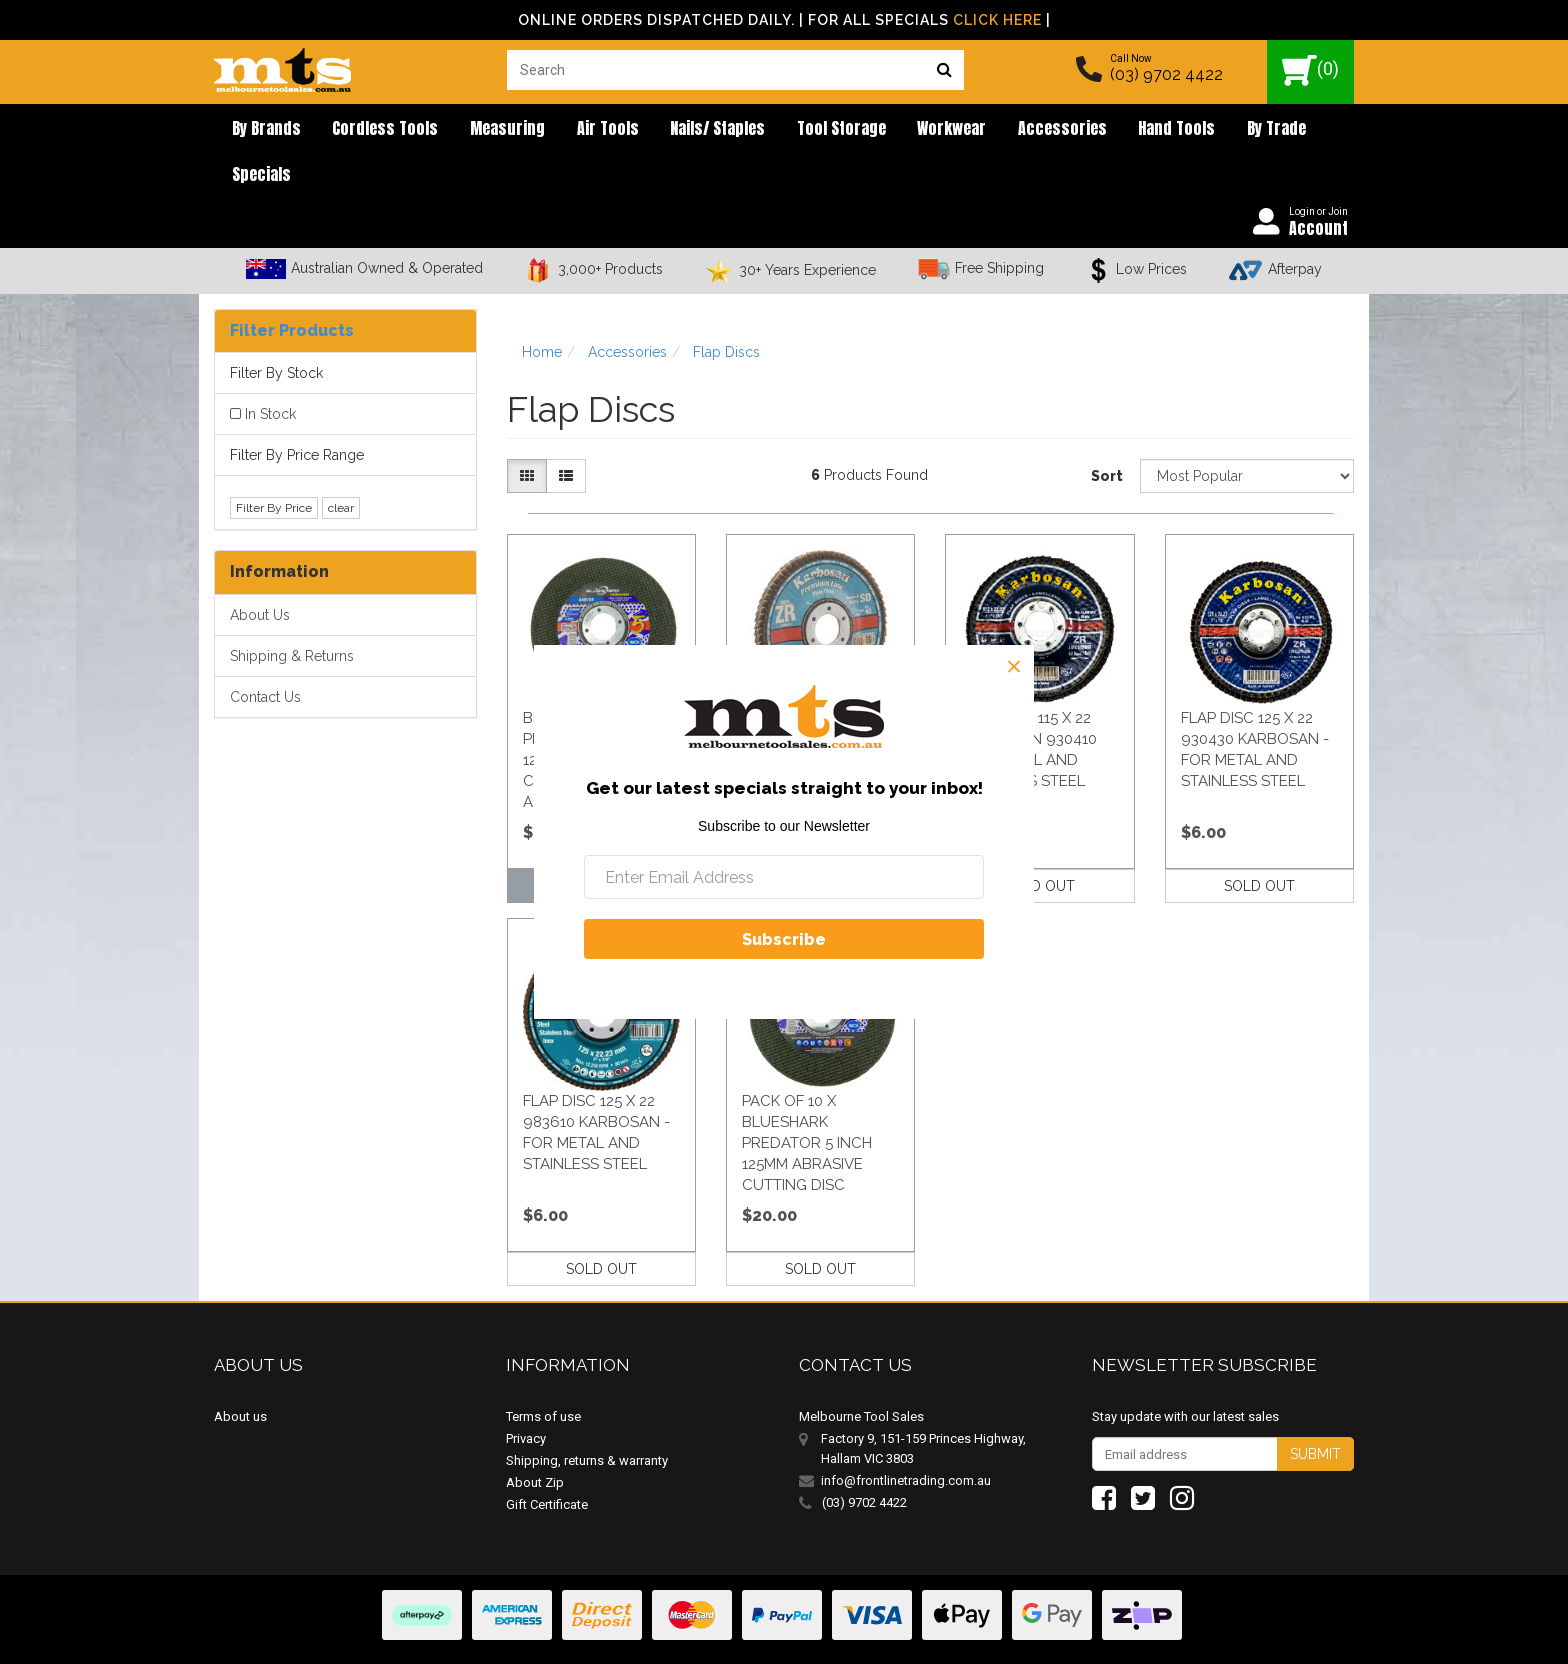 This screenshot has height=1664, width=1568. I want to click on Gift Certificate, so click(547, 1463).